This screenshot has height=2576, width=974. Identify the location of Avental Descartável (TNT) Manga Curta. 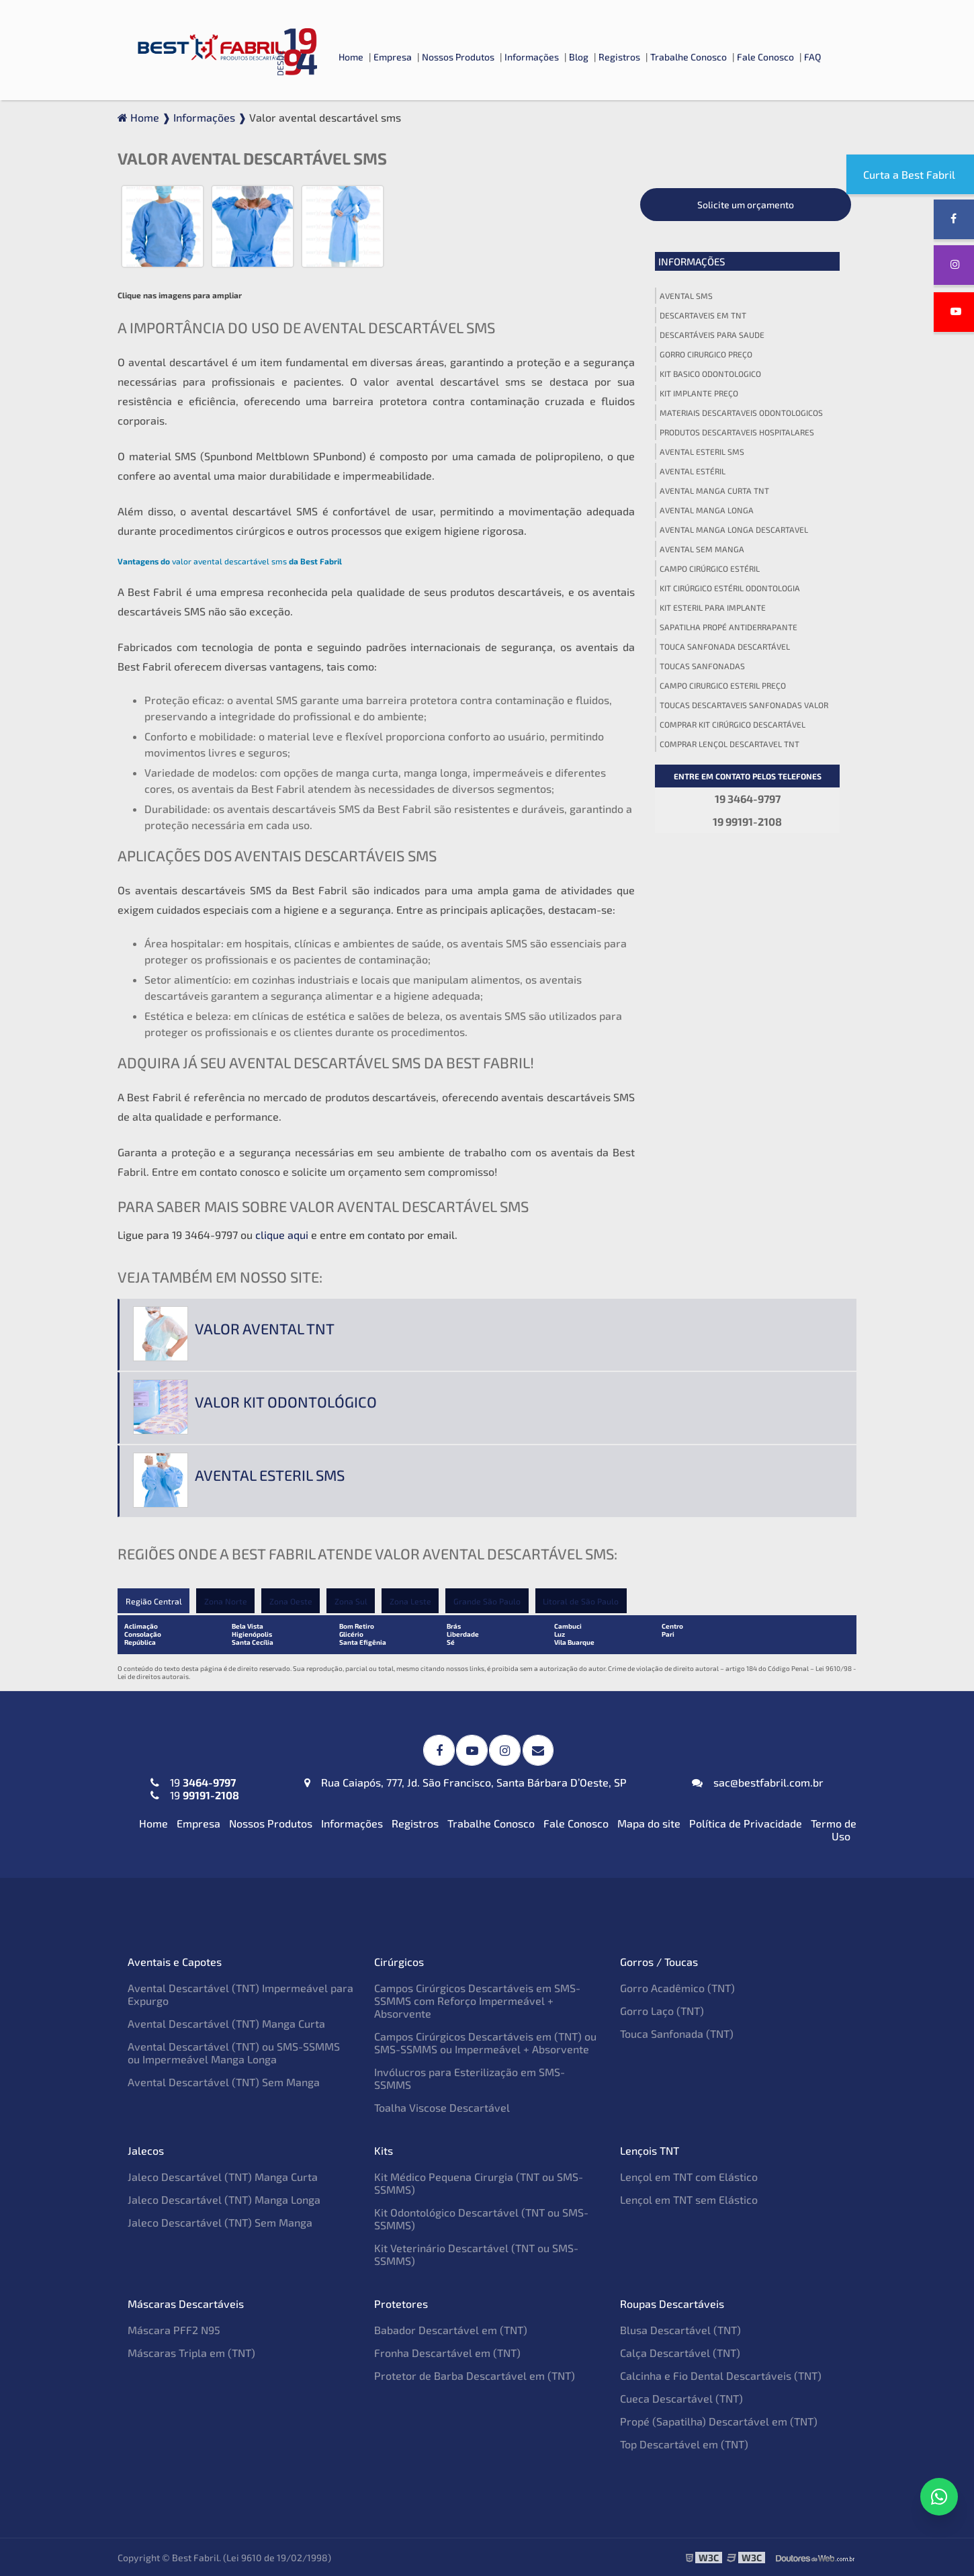
(226, 2022).